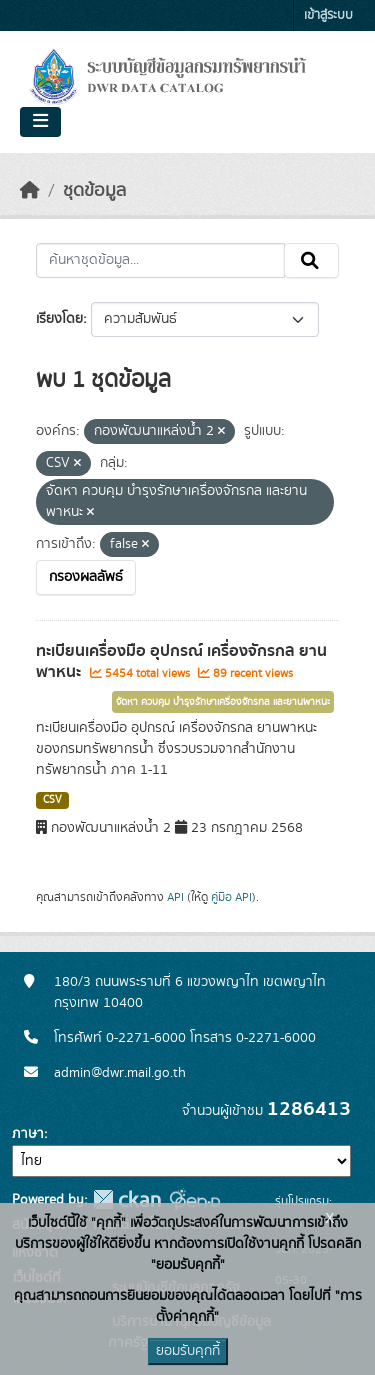 This screenshot has width=375, height=1375. Describe the element at coordinates (231, 897) in the screenshot. I see `คู่มือ API` at that location.